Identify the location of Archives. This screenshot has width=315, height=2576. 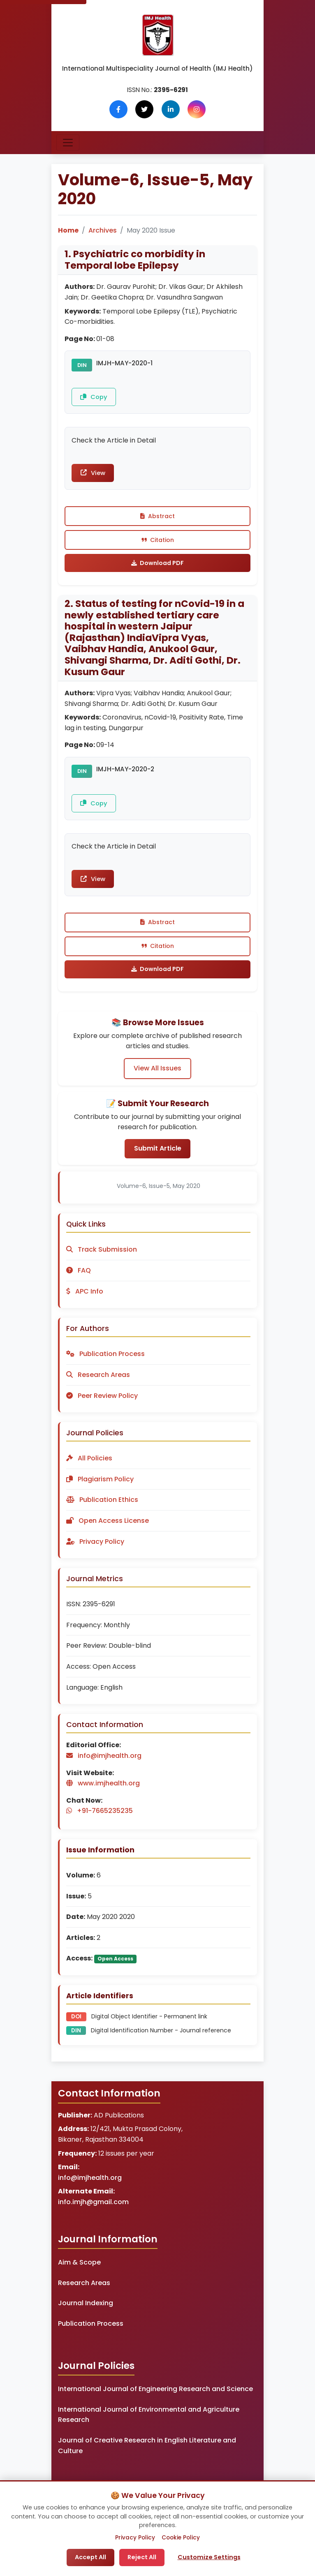
(102, 230).